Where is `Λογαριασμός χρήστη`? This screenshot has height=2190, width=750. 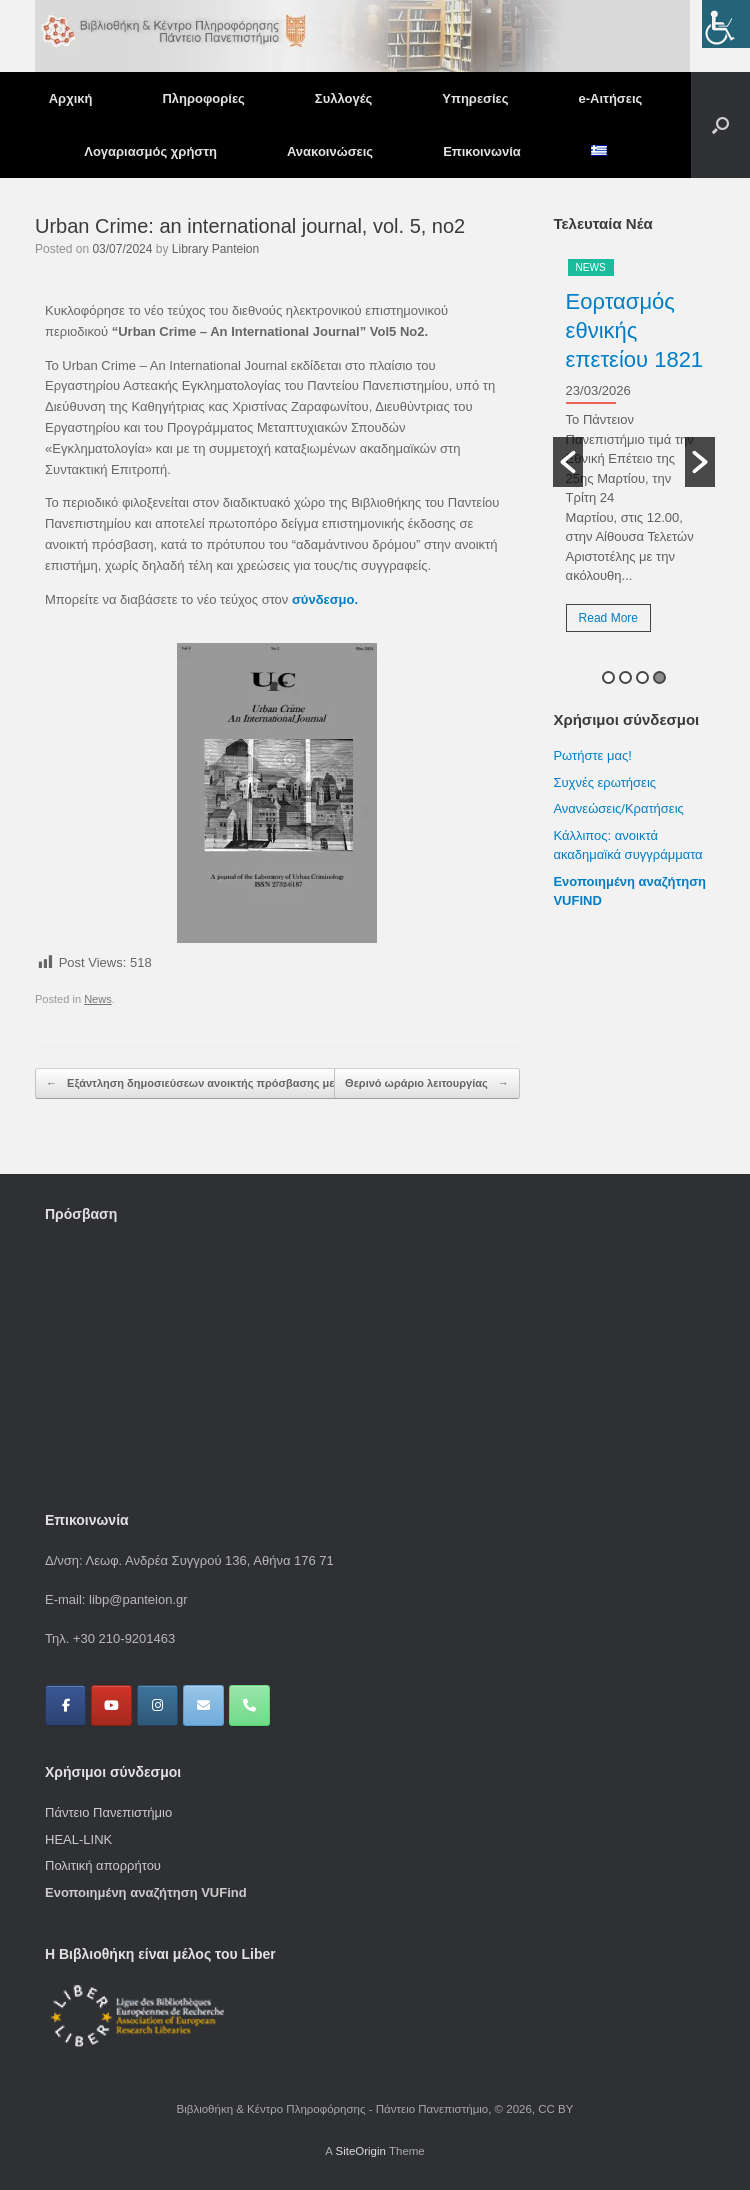
Λογαριασμός χρήστη is located at coordinates (150, 151).